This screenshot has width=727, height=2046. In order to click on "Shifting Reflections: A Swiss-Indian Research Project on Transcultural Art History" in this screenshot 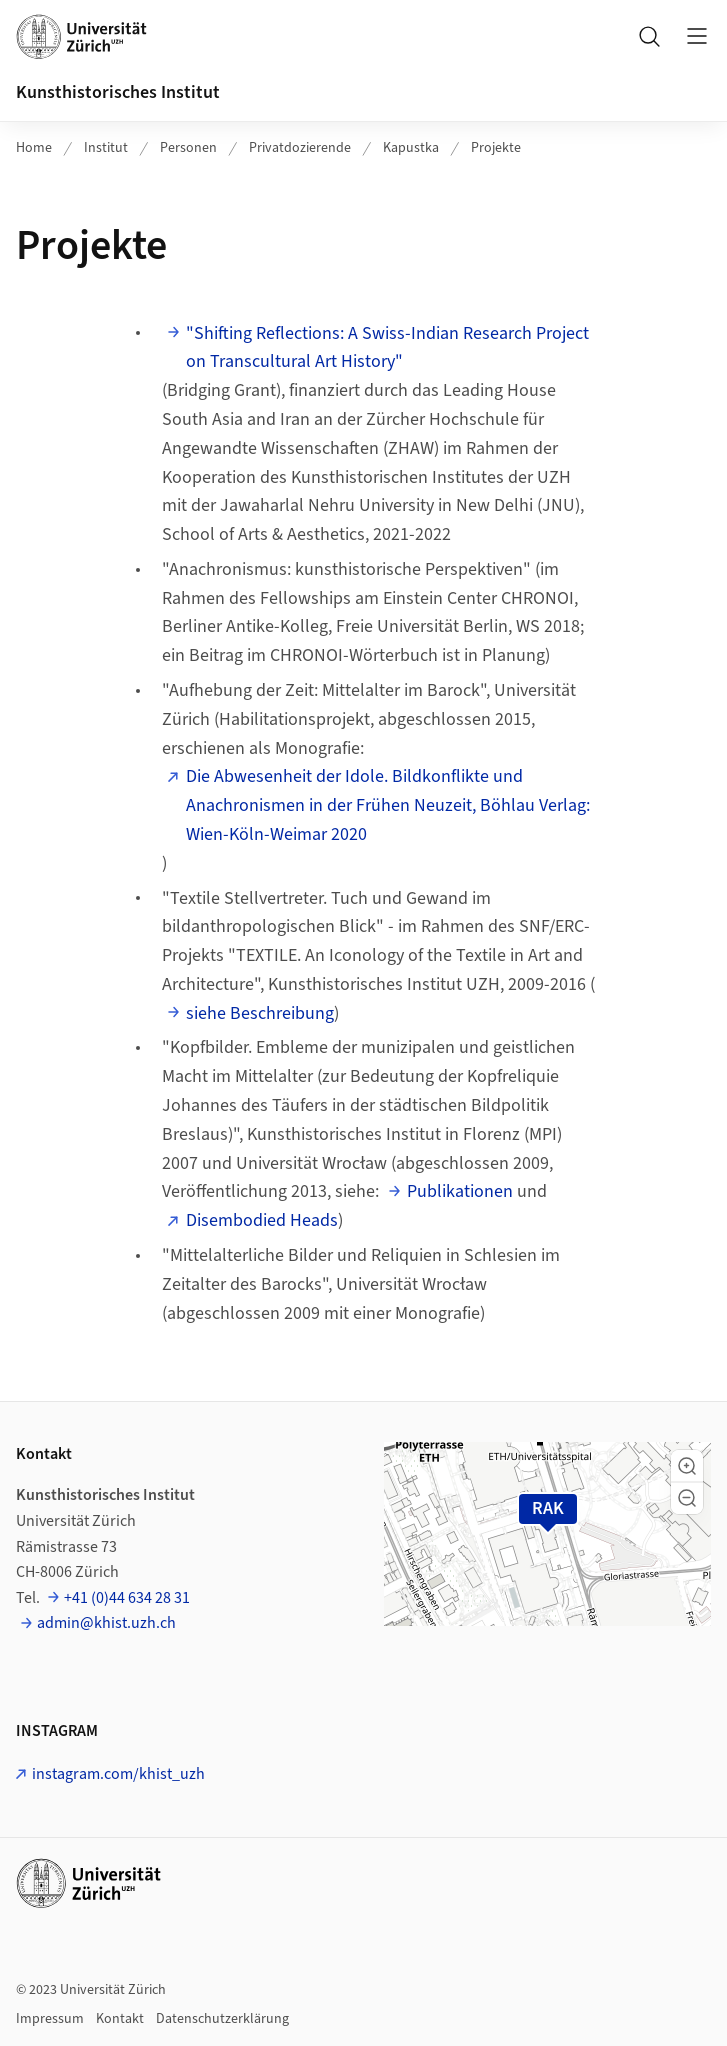, I will do `click(387, 348)`.